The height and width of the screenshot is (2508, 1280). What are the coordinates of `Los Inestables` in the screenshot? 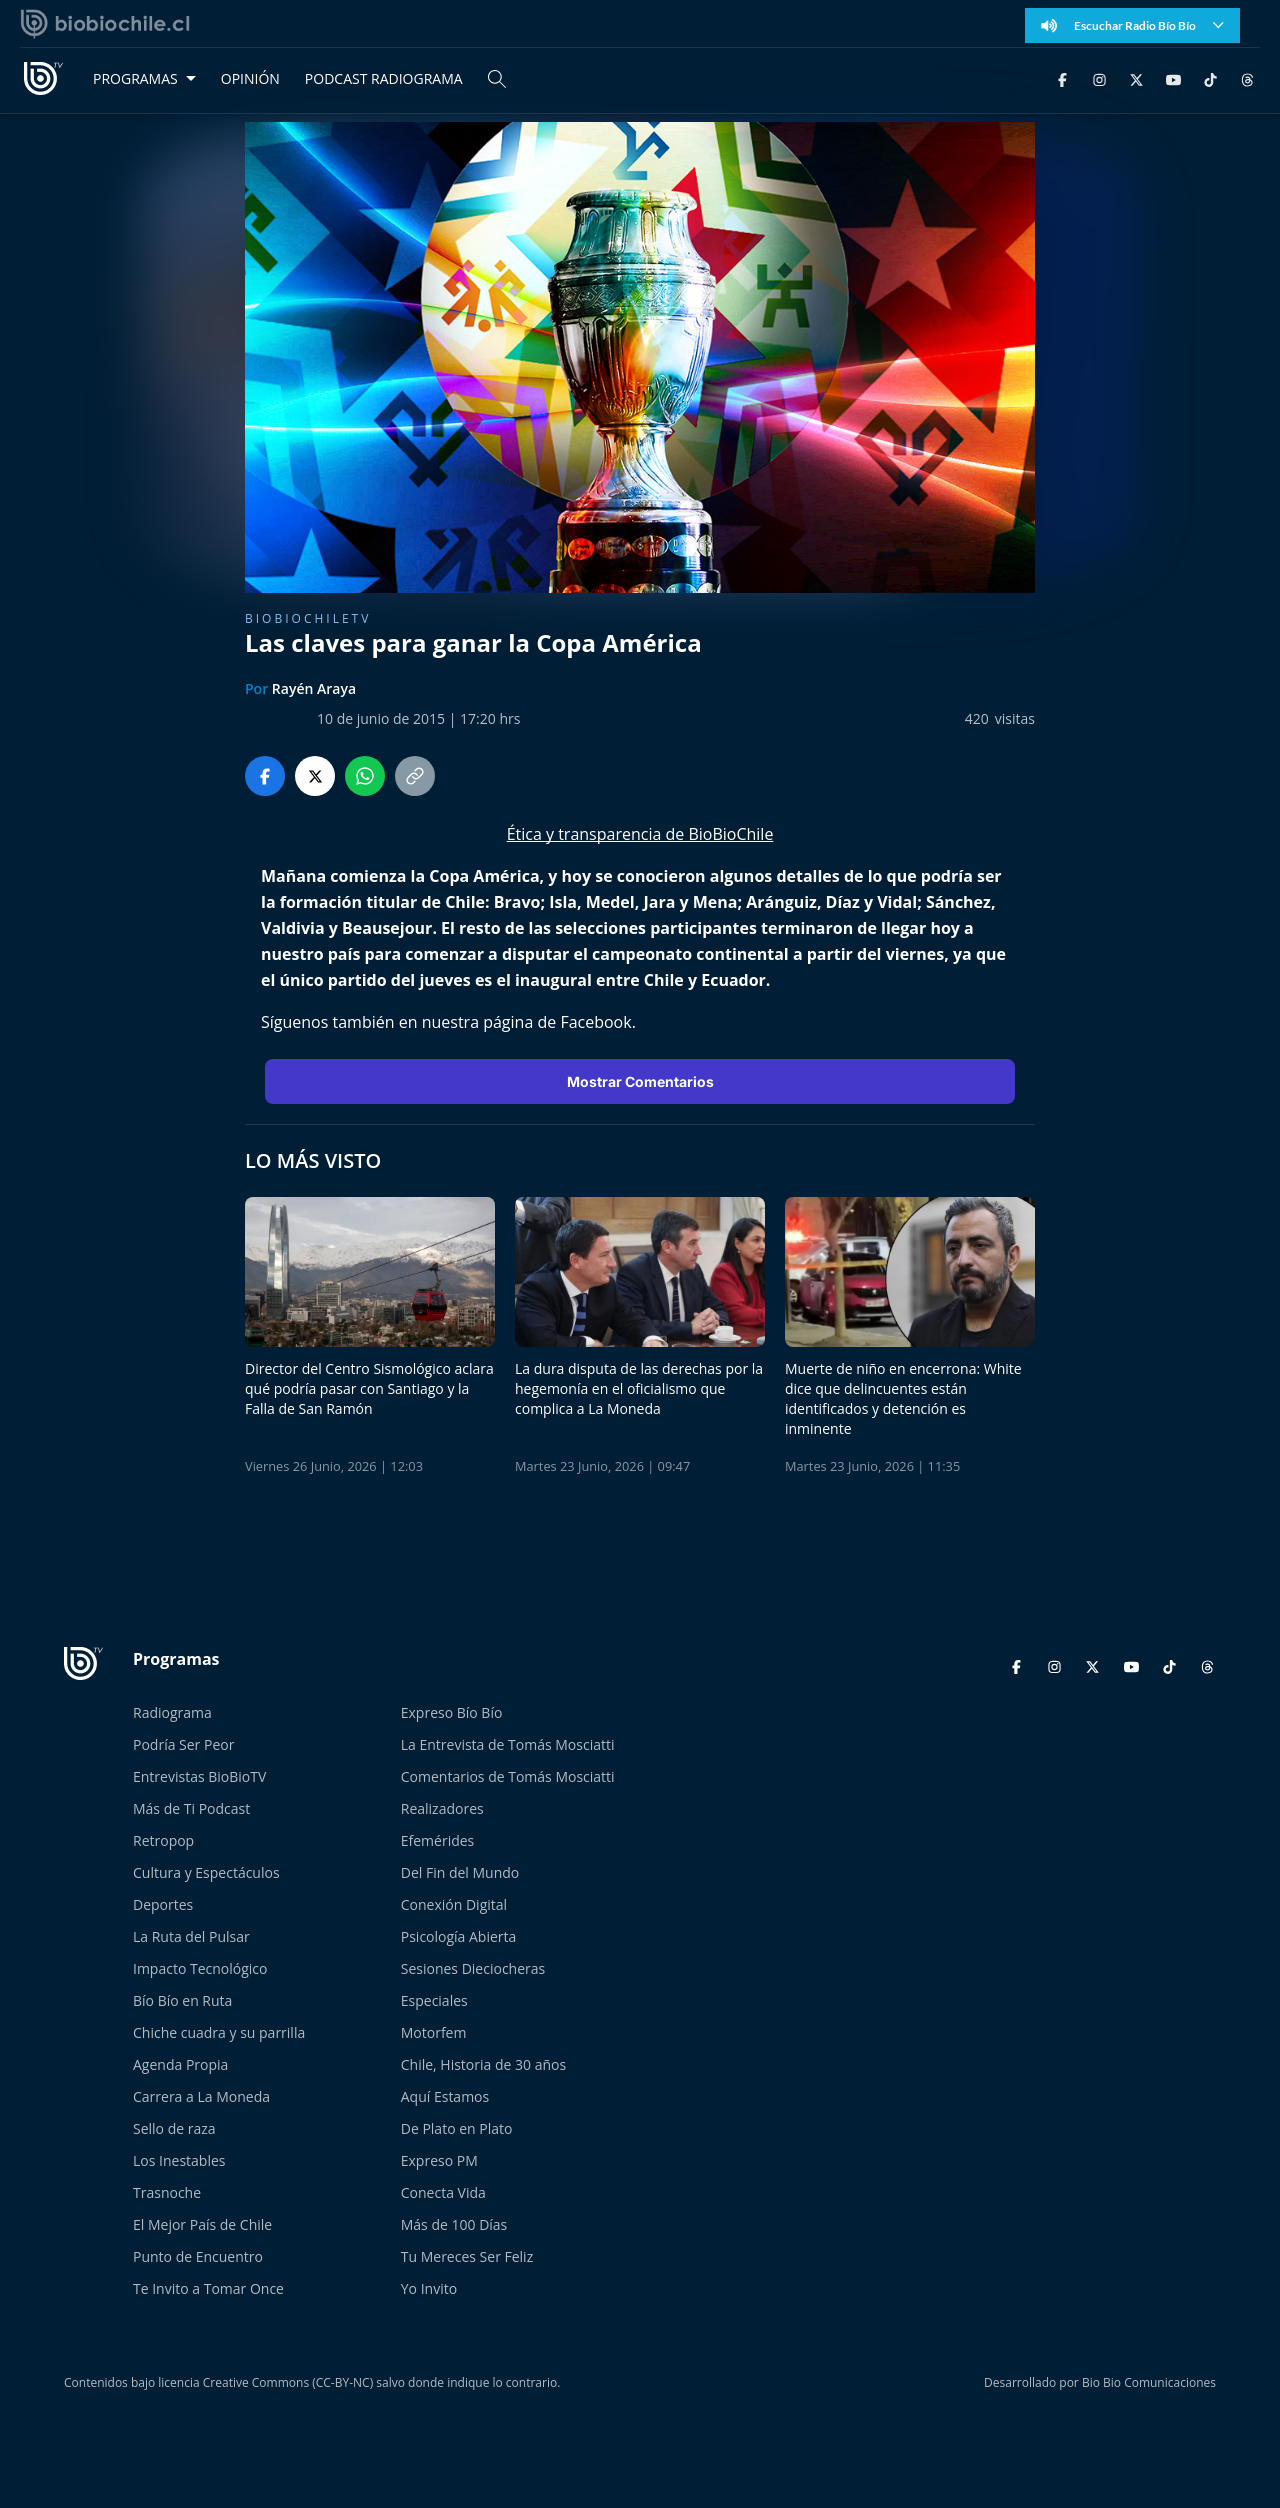 It's located at (179, 2160).